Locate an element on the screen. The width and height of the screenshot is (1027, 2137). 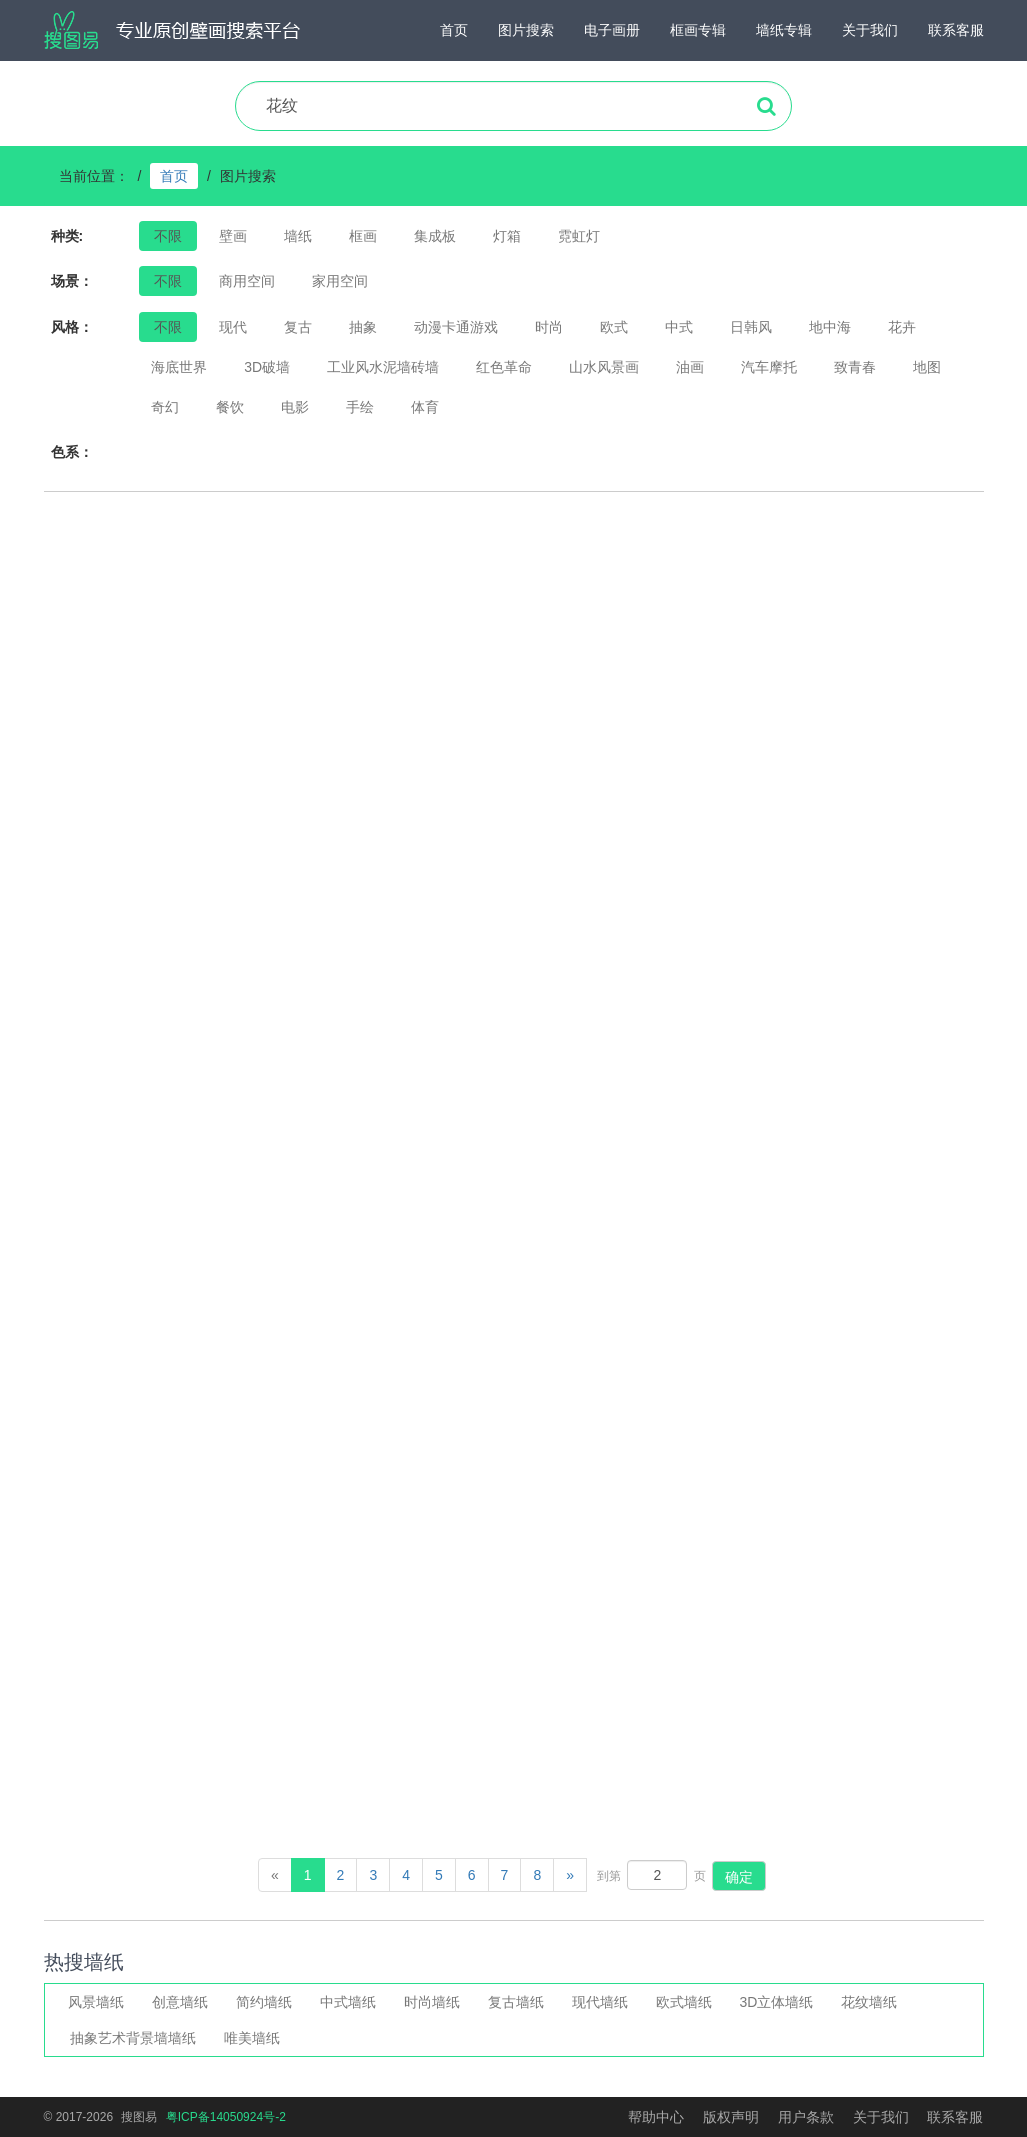
用户条款 is located at coordinates (806, 2117).